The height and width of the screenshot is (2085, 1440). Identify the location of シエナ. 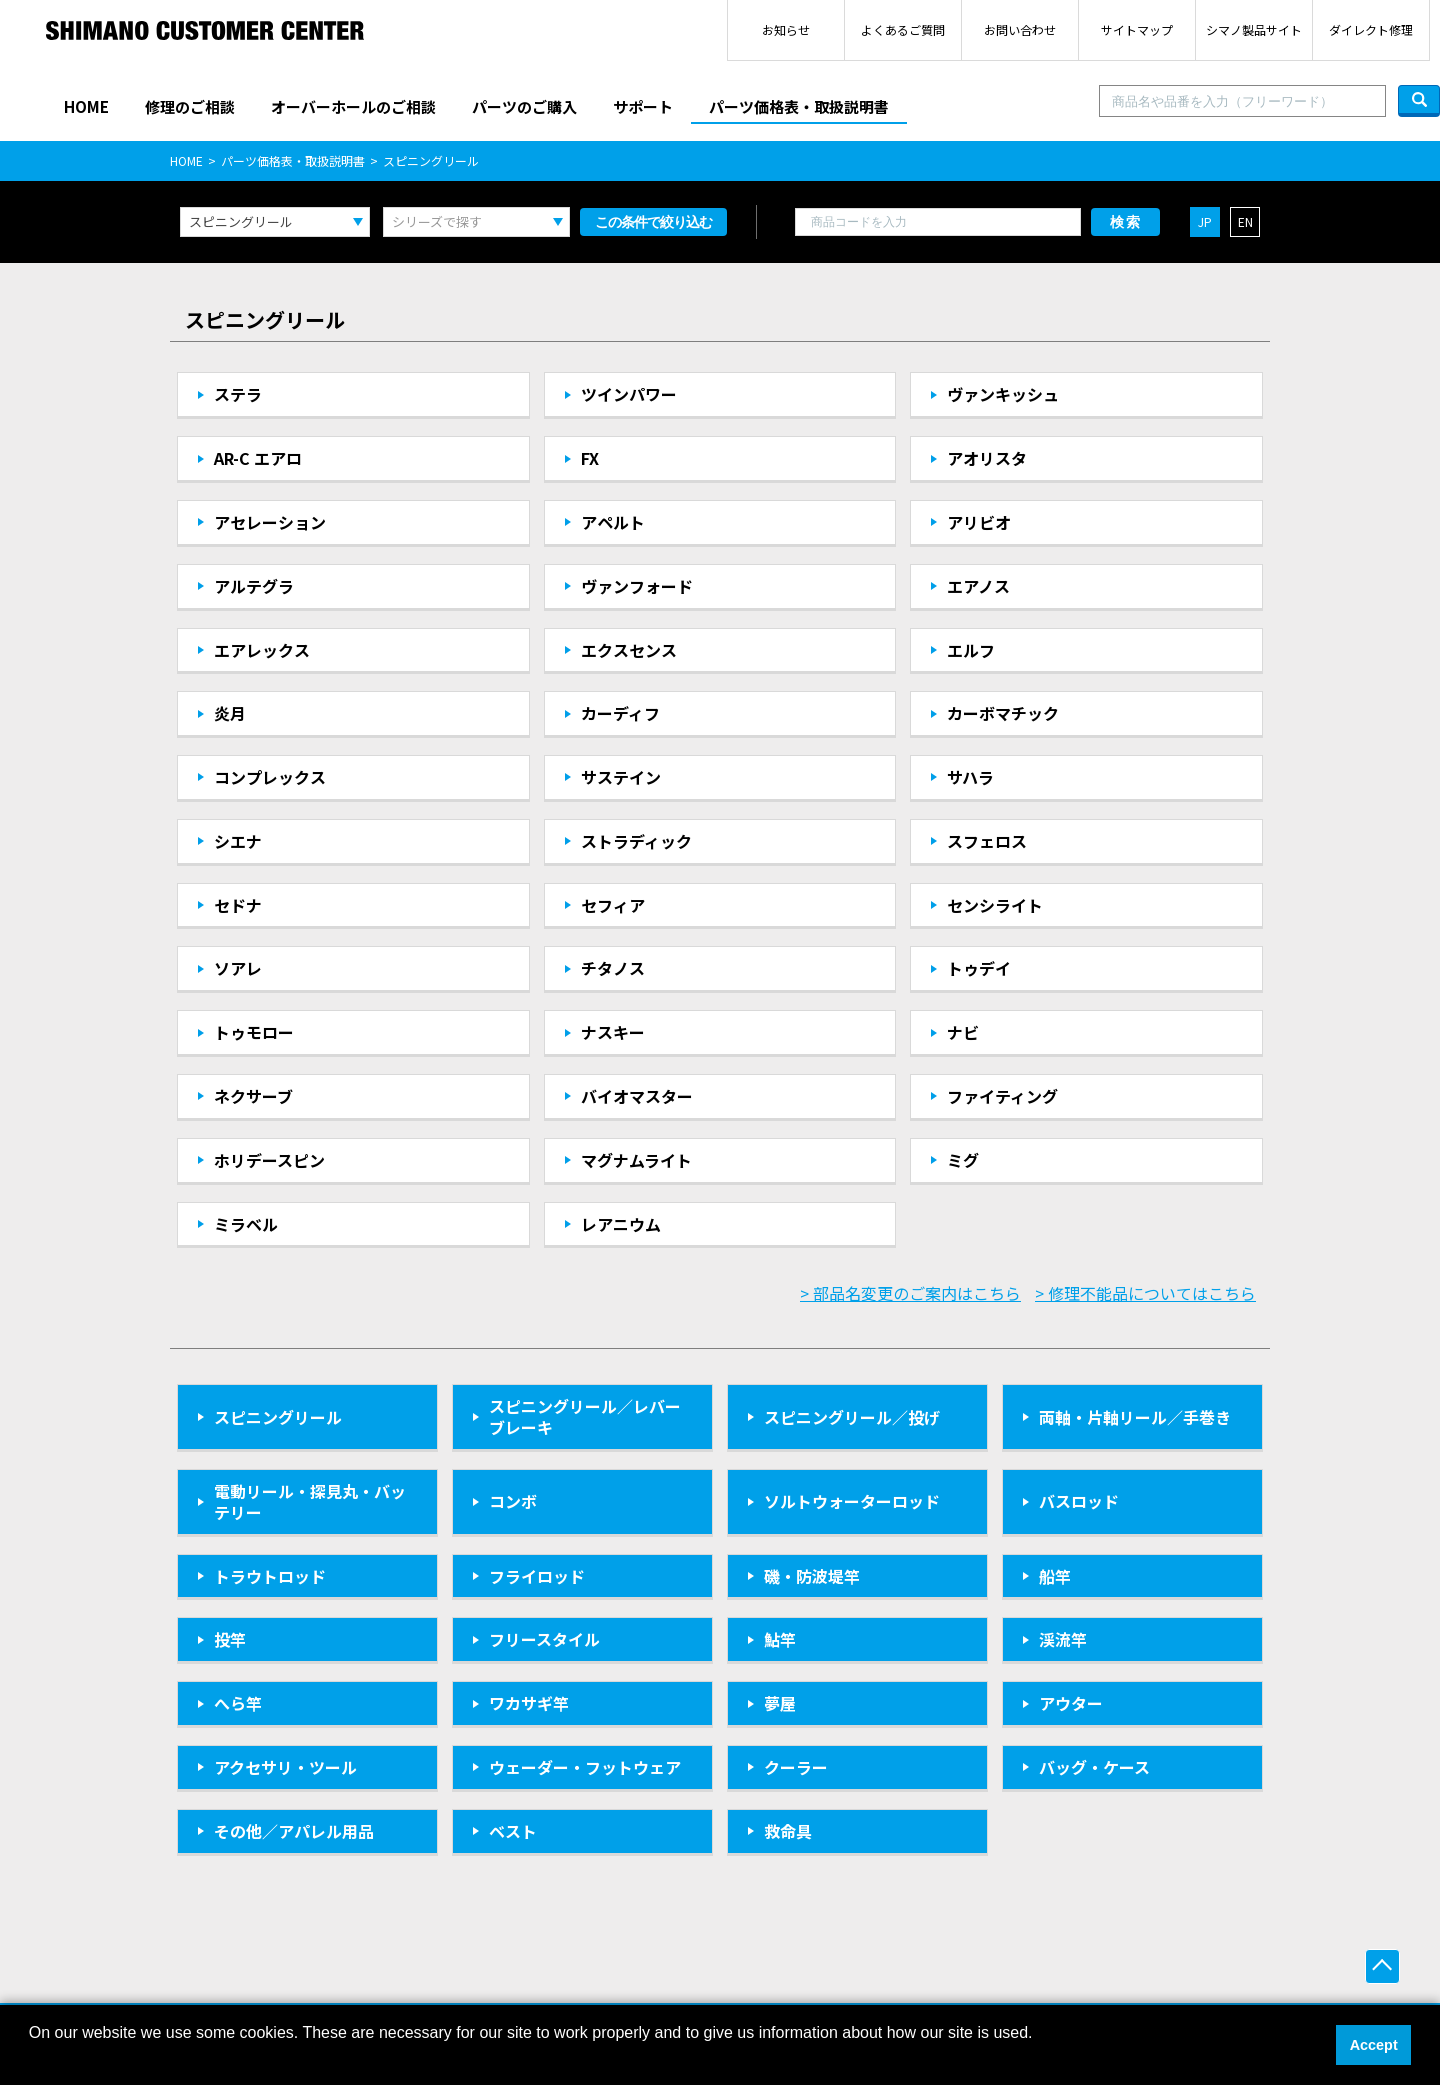
(238, 841).